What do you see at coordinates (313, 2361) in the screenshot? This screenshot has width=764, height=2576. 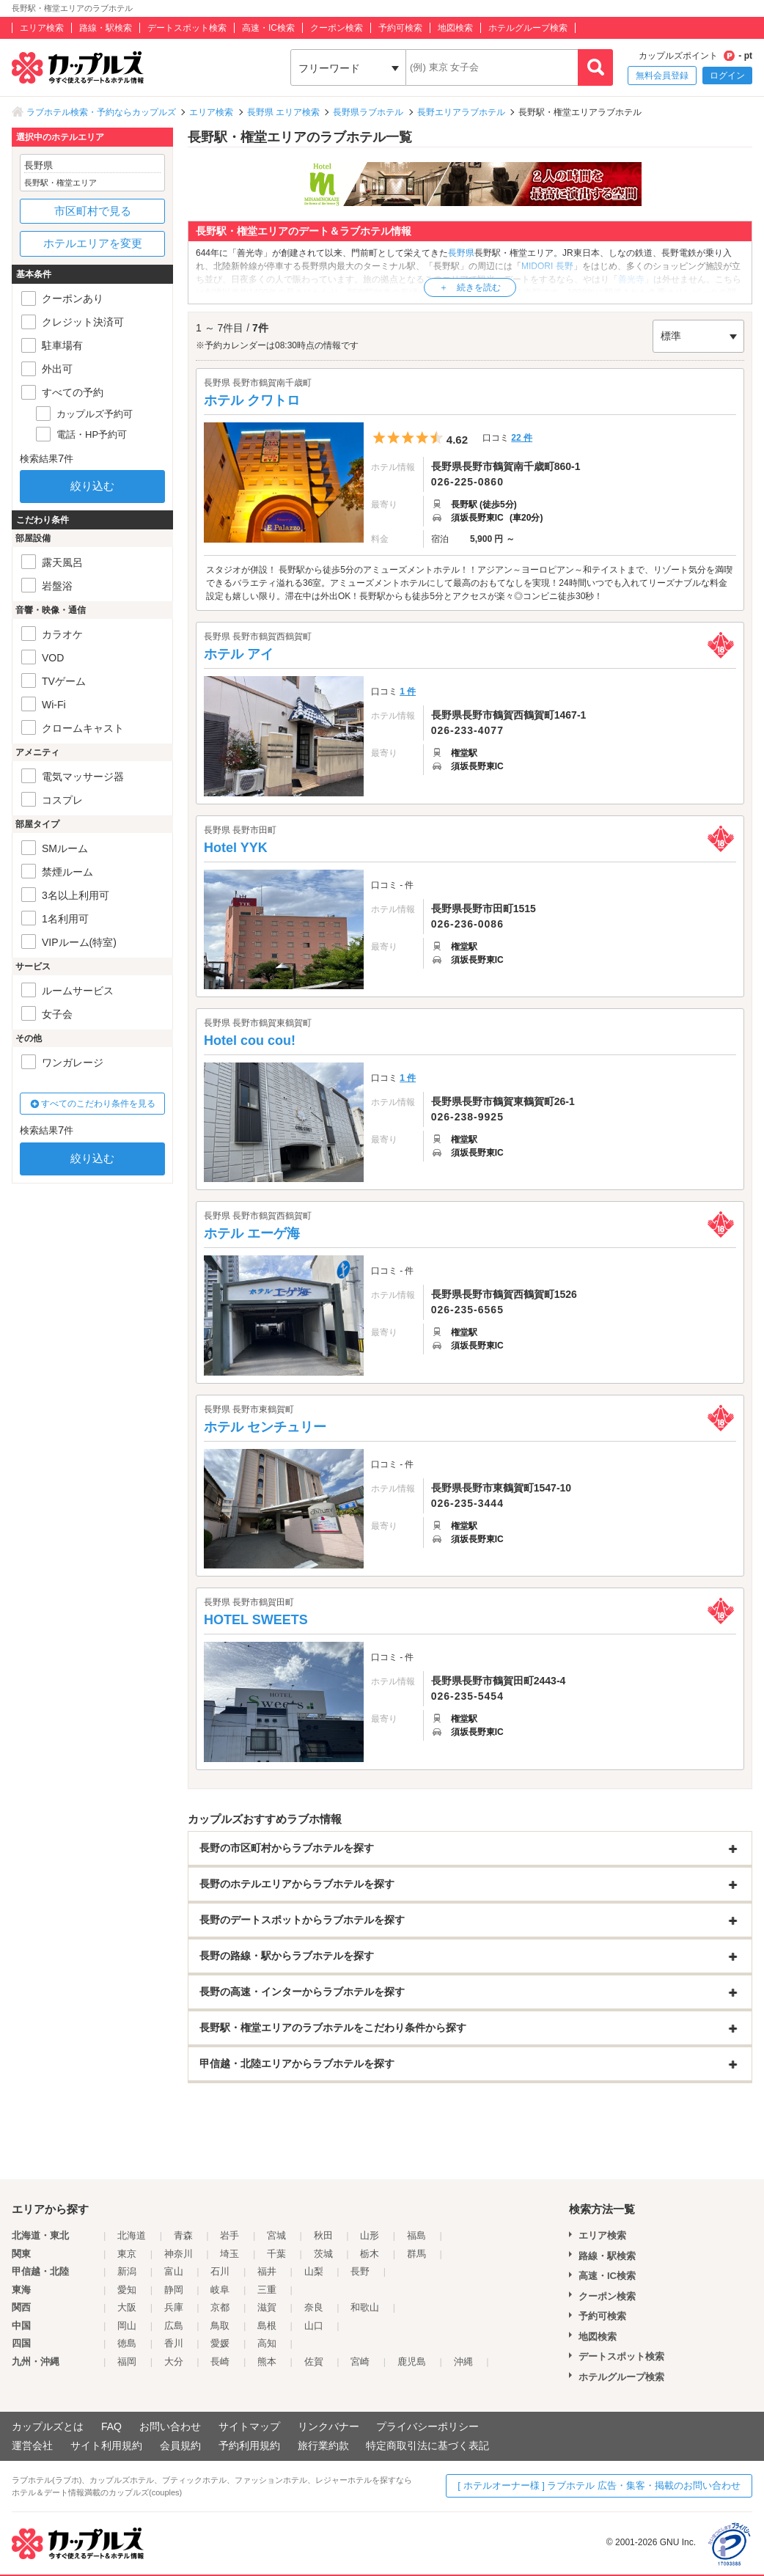 I see `佐賀` at bounding box center [313, 2361].